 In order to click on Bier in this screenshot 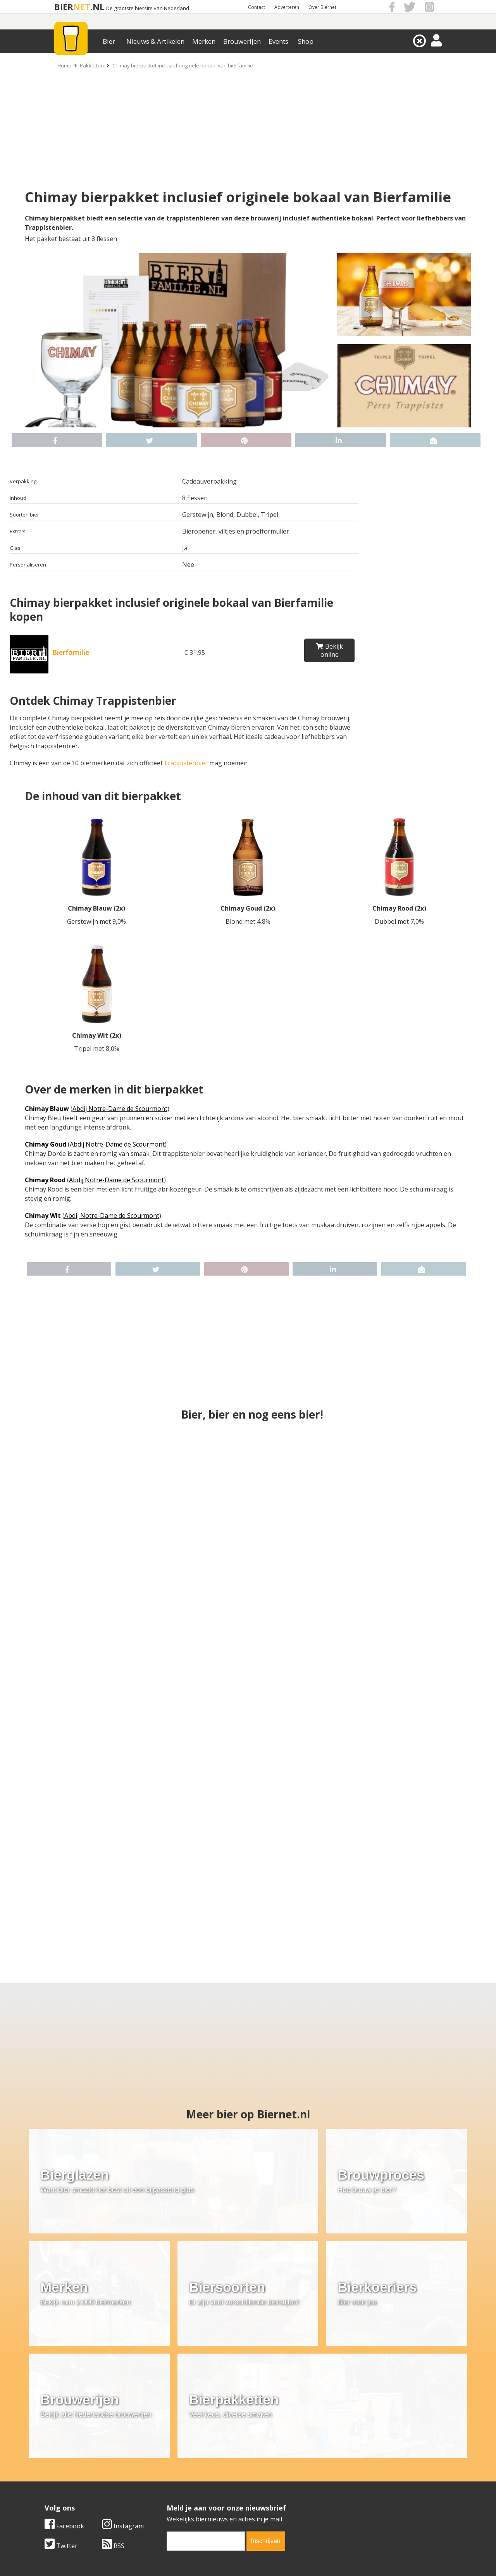, I will do `click(109, 41)`.